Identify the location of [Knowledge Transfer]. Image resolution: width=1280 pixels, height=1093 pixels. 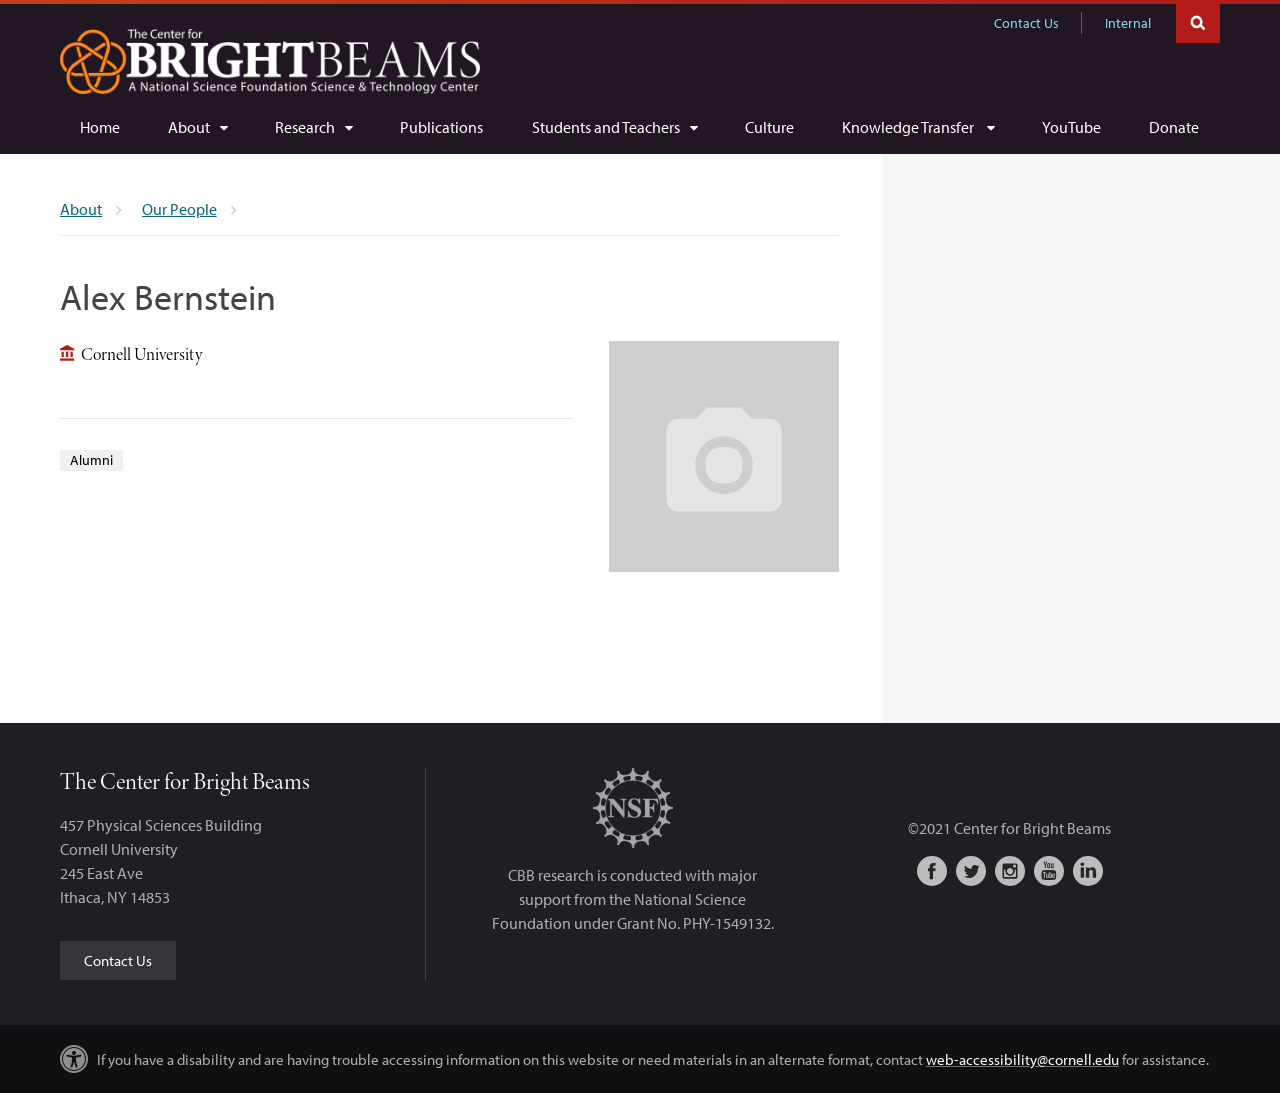
(918, 127).